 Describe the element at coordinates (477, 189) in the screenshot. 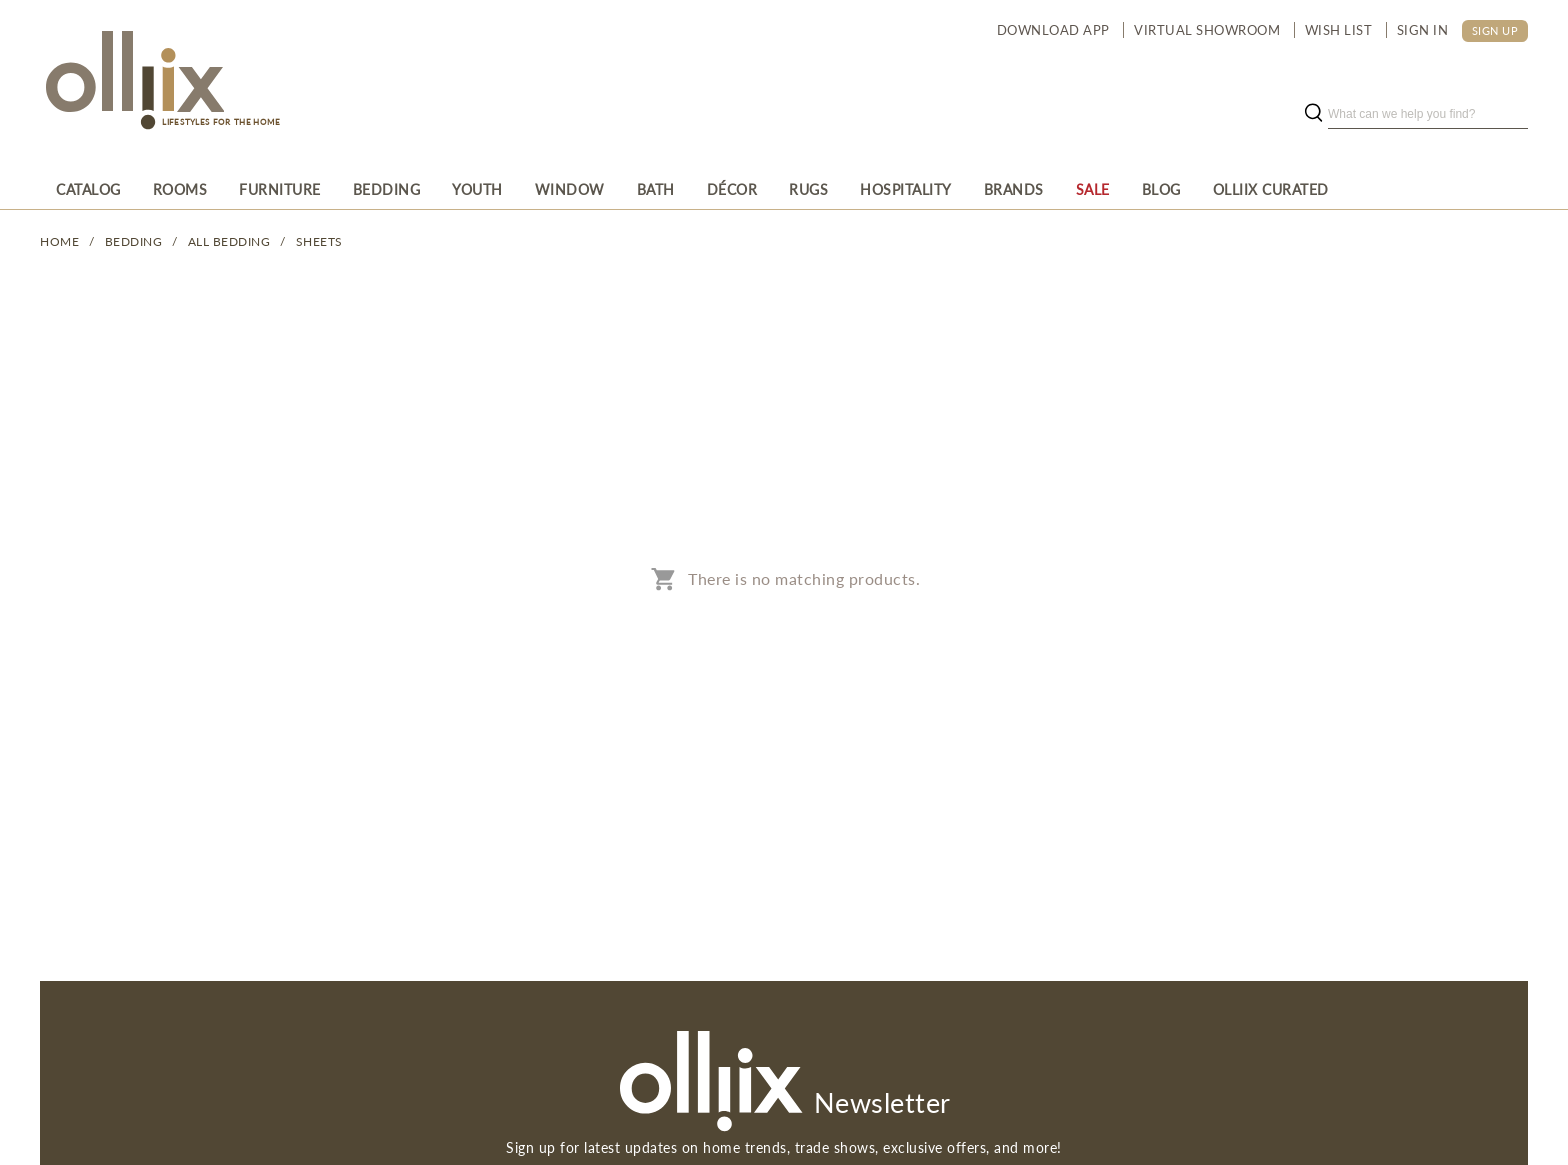

I see `[YOUTH]` at that location.